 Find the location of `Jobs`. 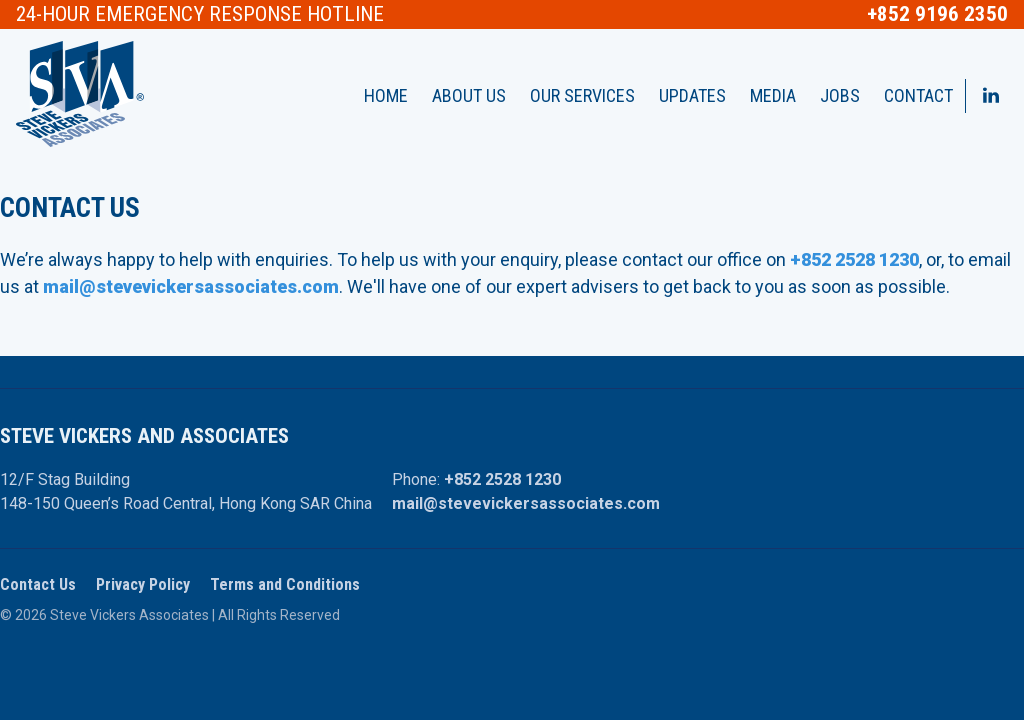

Jobs is located at coordinates (840, 95).